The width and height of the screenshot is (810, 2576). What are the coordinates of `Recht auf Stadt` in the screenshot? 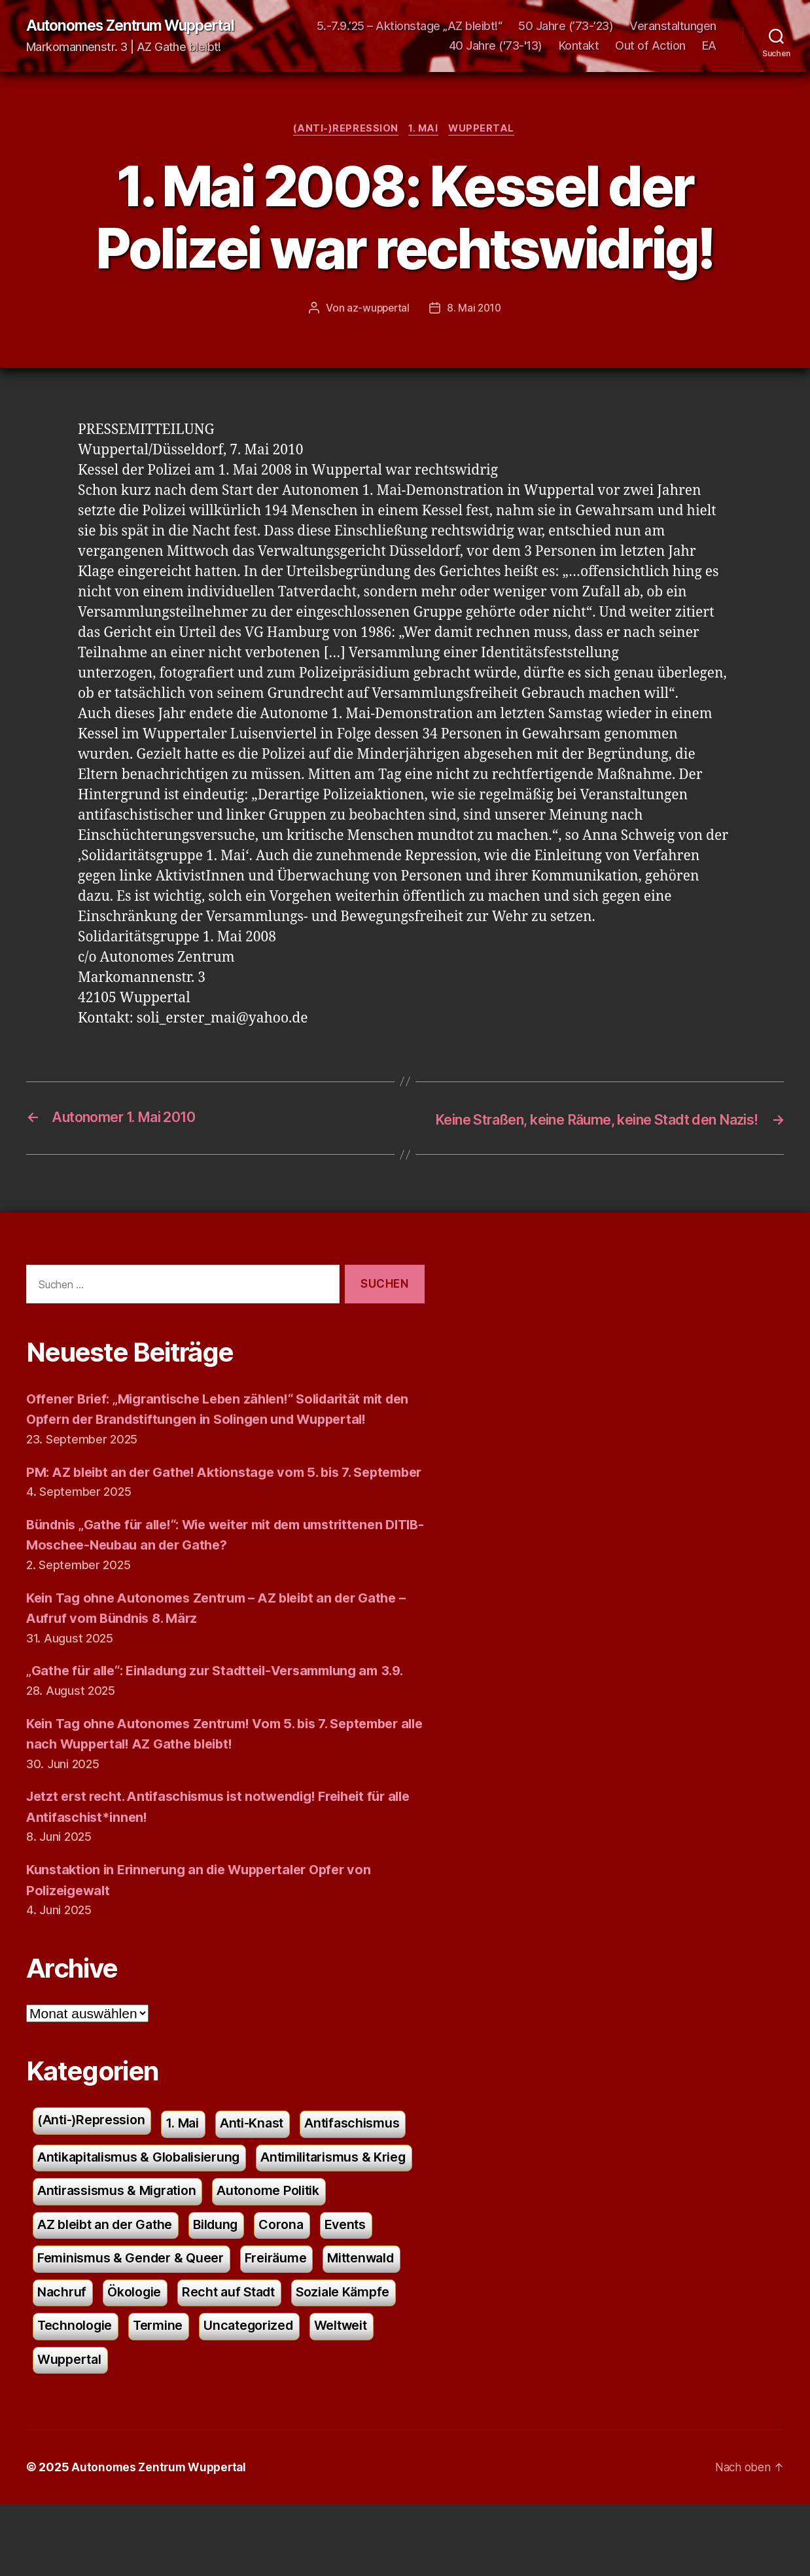 It's located at (86, 2395).